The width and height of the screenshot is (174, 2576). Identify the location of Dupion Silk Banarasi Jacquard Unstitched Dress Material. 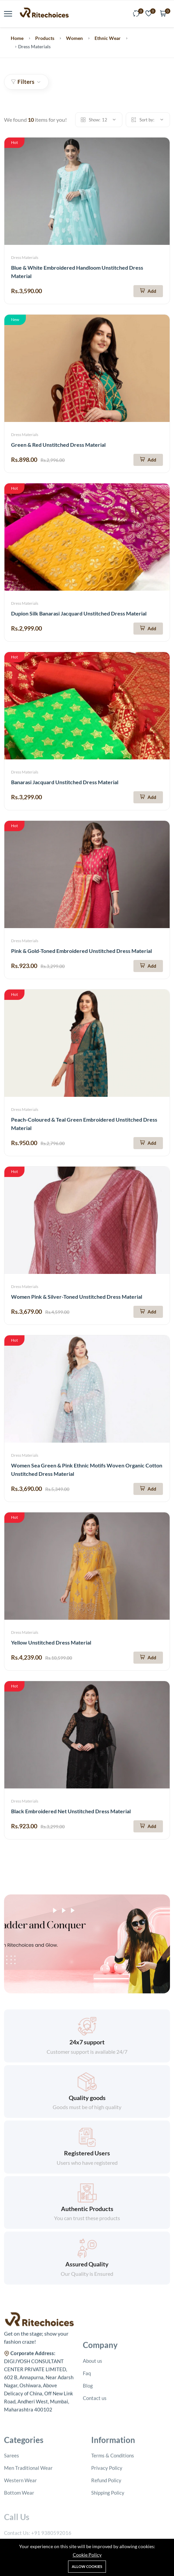
(79, 613).